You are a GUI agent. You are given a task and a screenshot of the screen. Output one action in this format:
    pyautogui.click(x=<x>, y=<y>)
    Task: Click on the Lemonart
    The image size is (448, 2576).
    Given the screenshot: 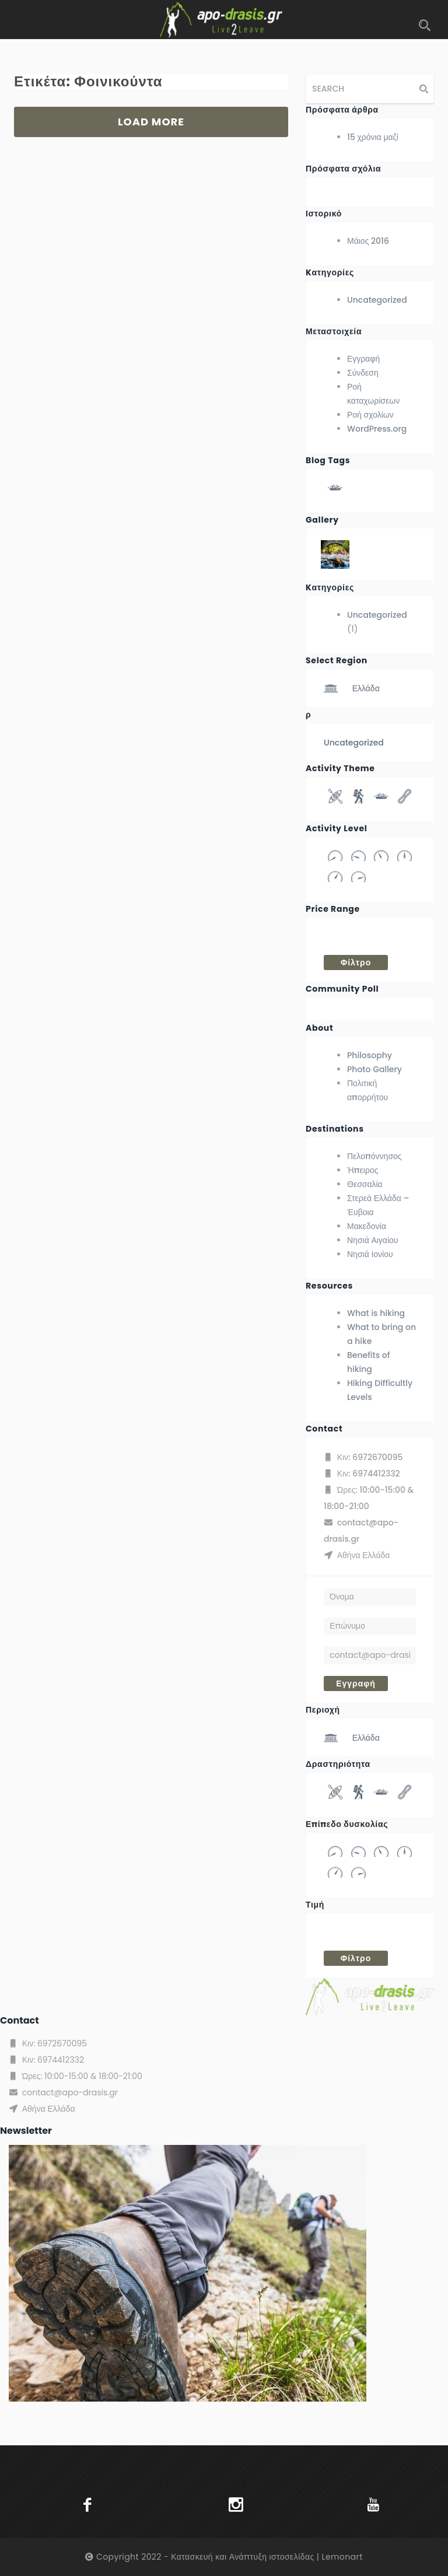 What is the action you would take?
    pyautogui.click(x=341, y=2557)
    